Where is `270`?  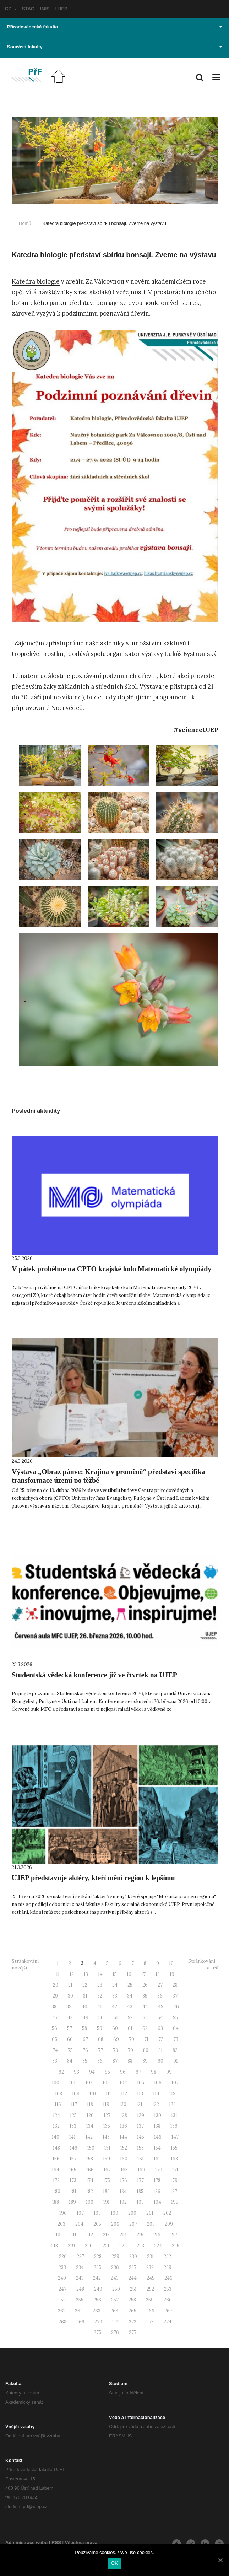
270 is located at coordinates (98, 2322).